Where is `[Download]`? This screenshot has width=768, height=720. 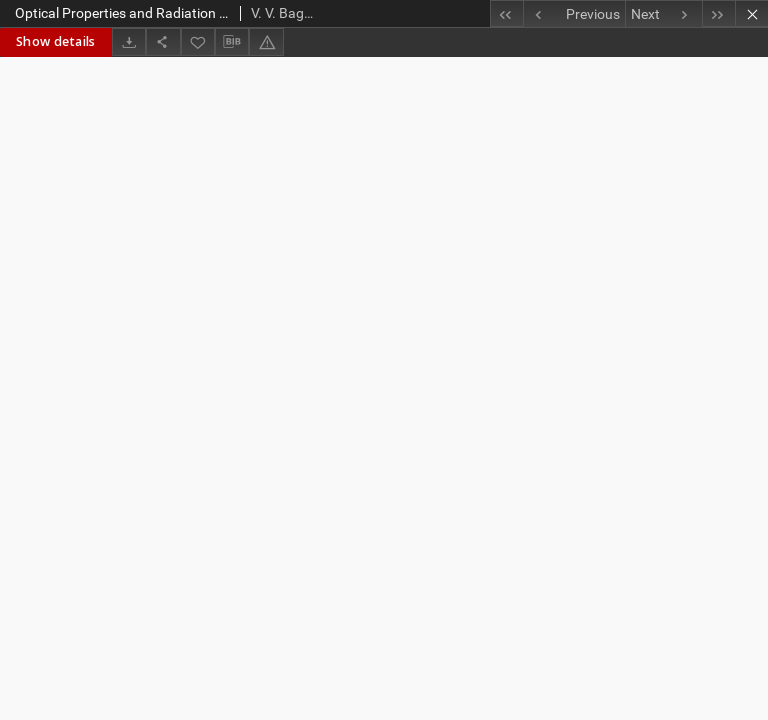
[Download] is located at coordinates (129, 41).